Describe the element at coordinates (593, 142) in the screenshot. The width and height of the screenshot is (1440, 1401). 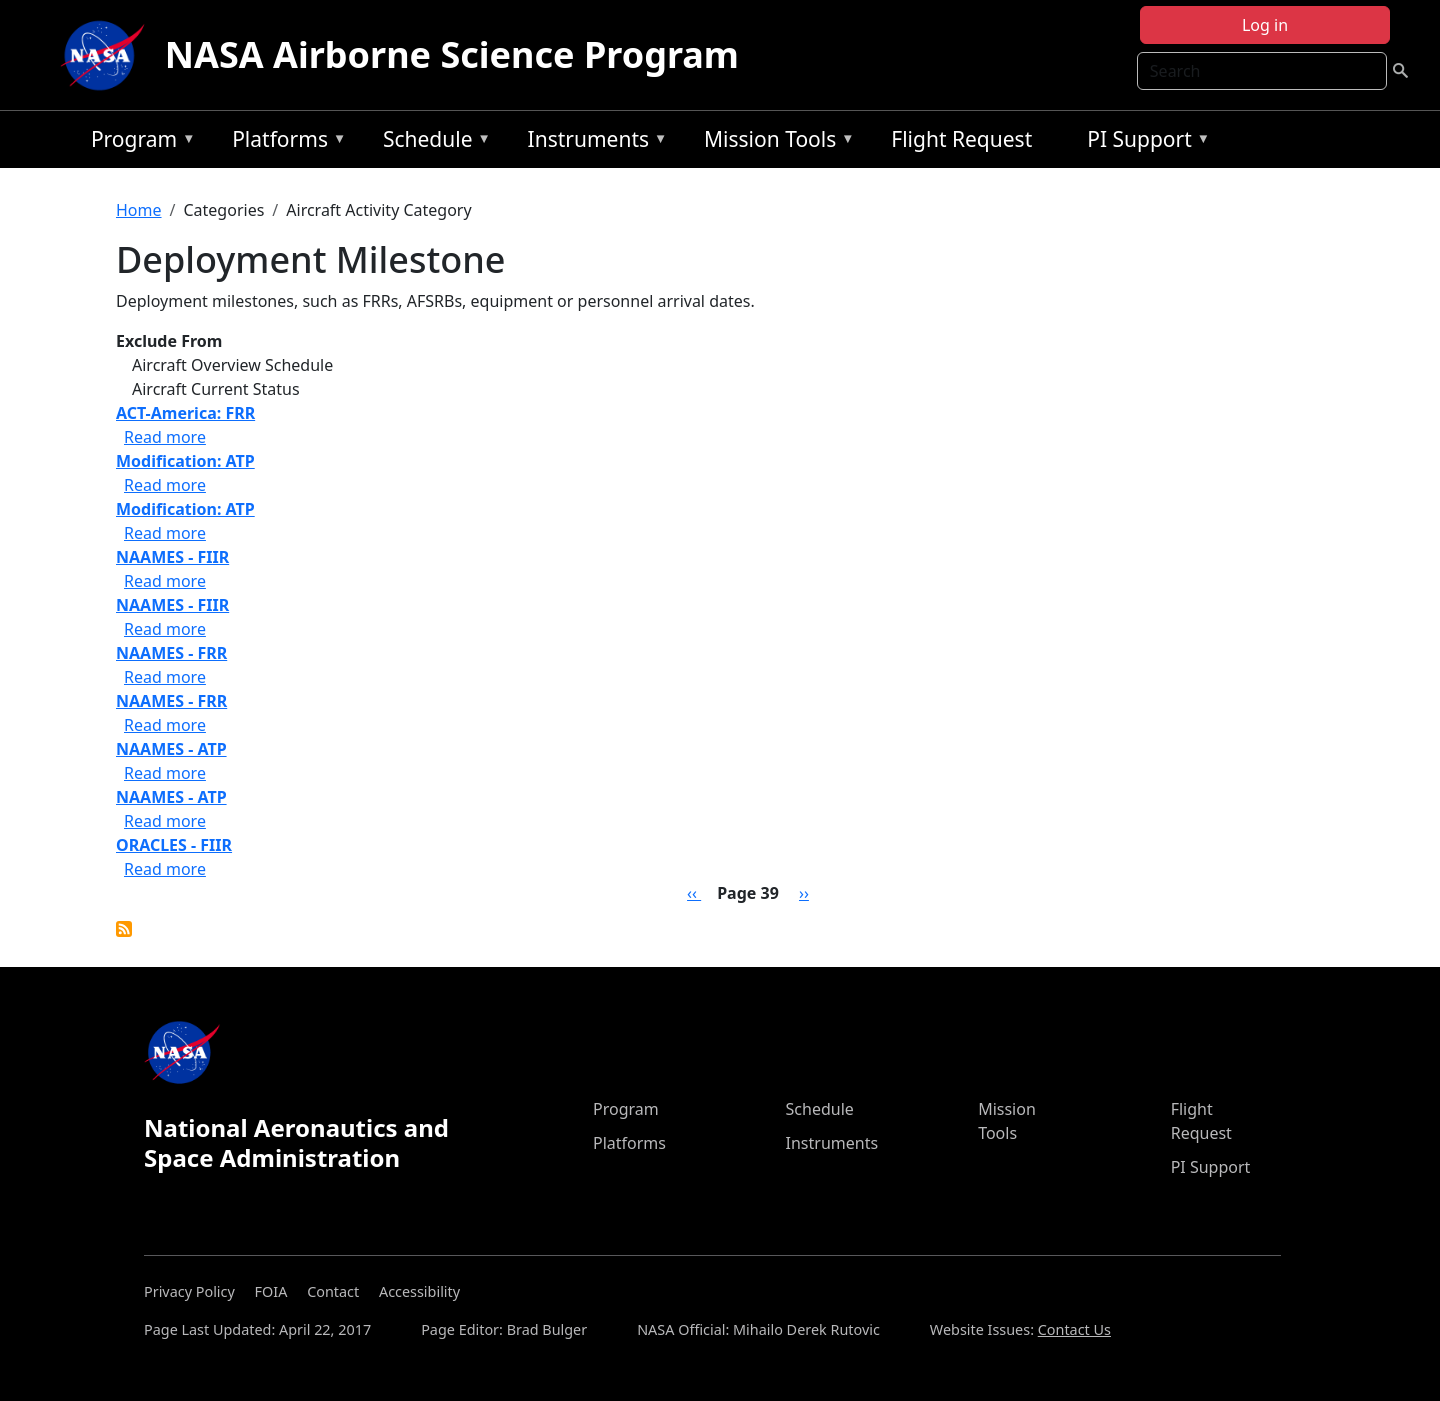
I see `Instruments` at that location.